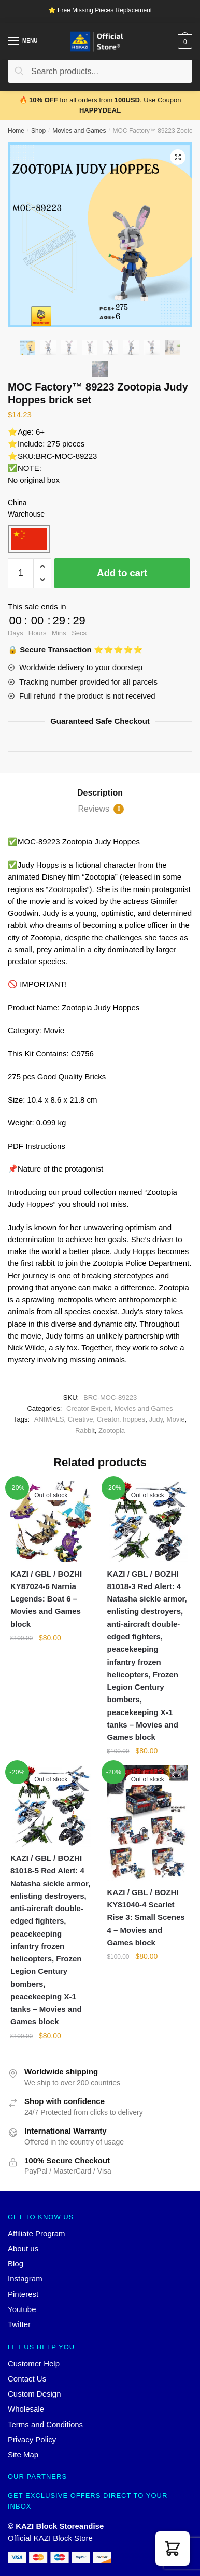  I want to click on Privacy Policy, so click(32, 2439).